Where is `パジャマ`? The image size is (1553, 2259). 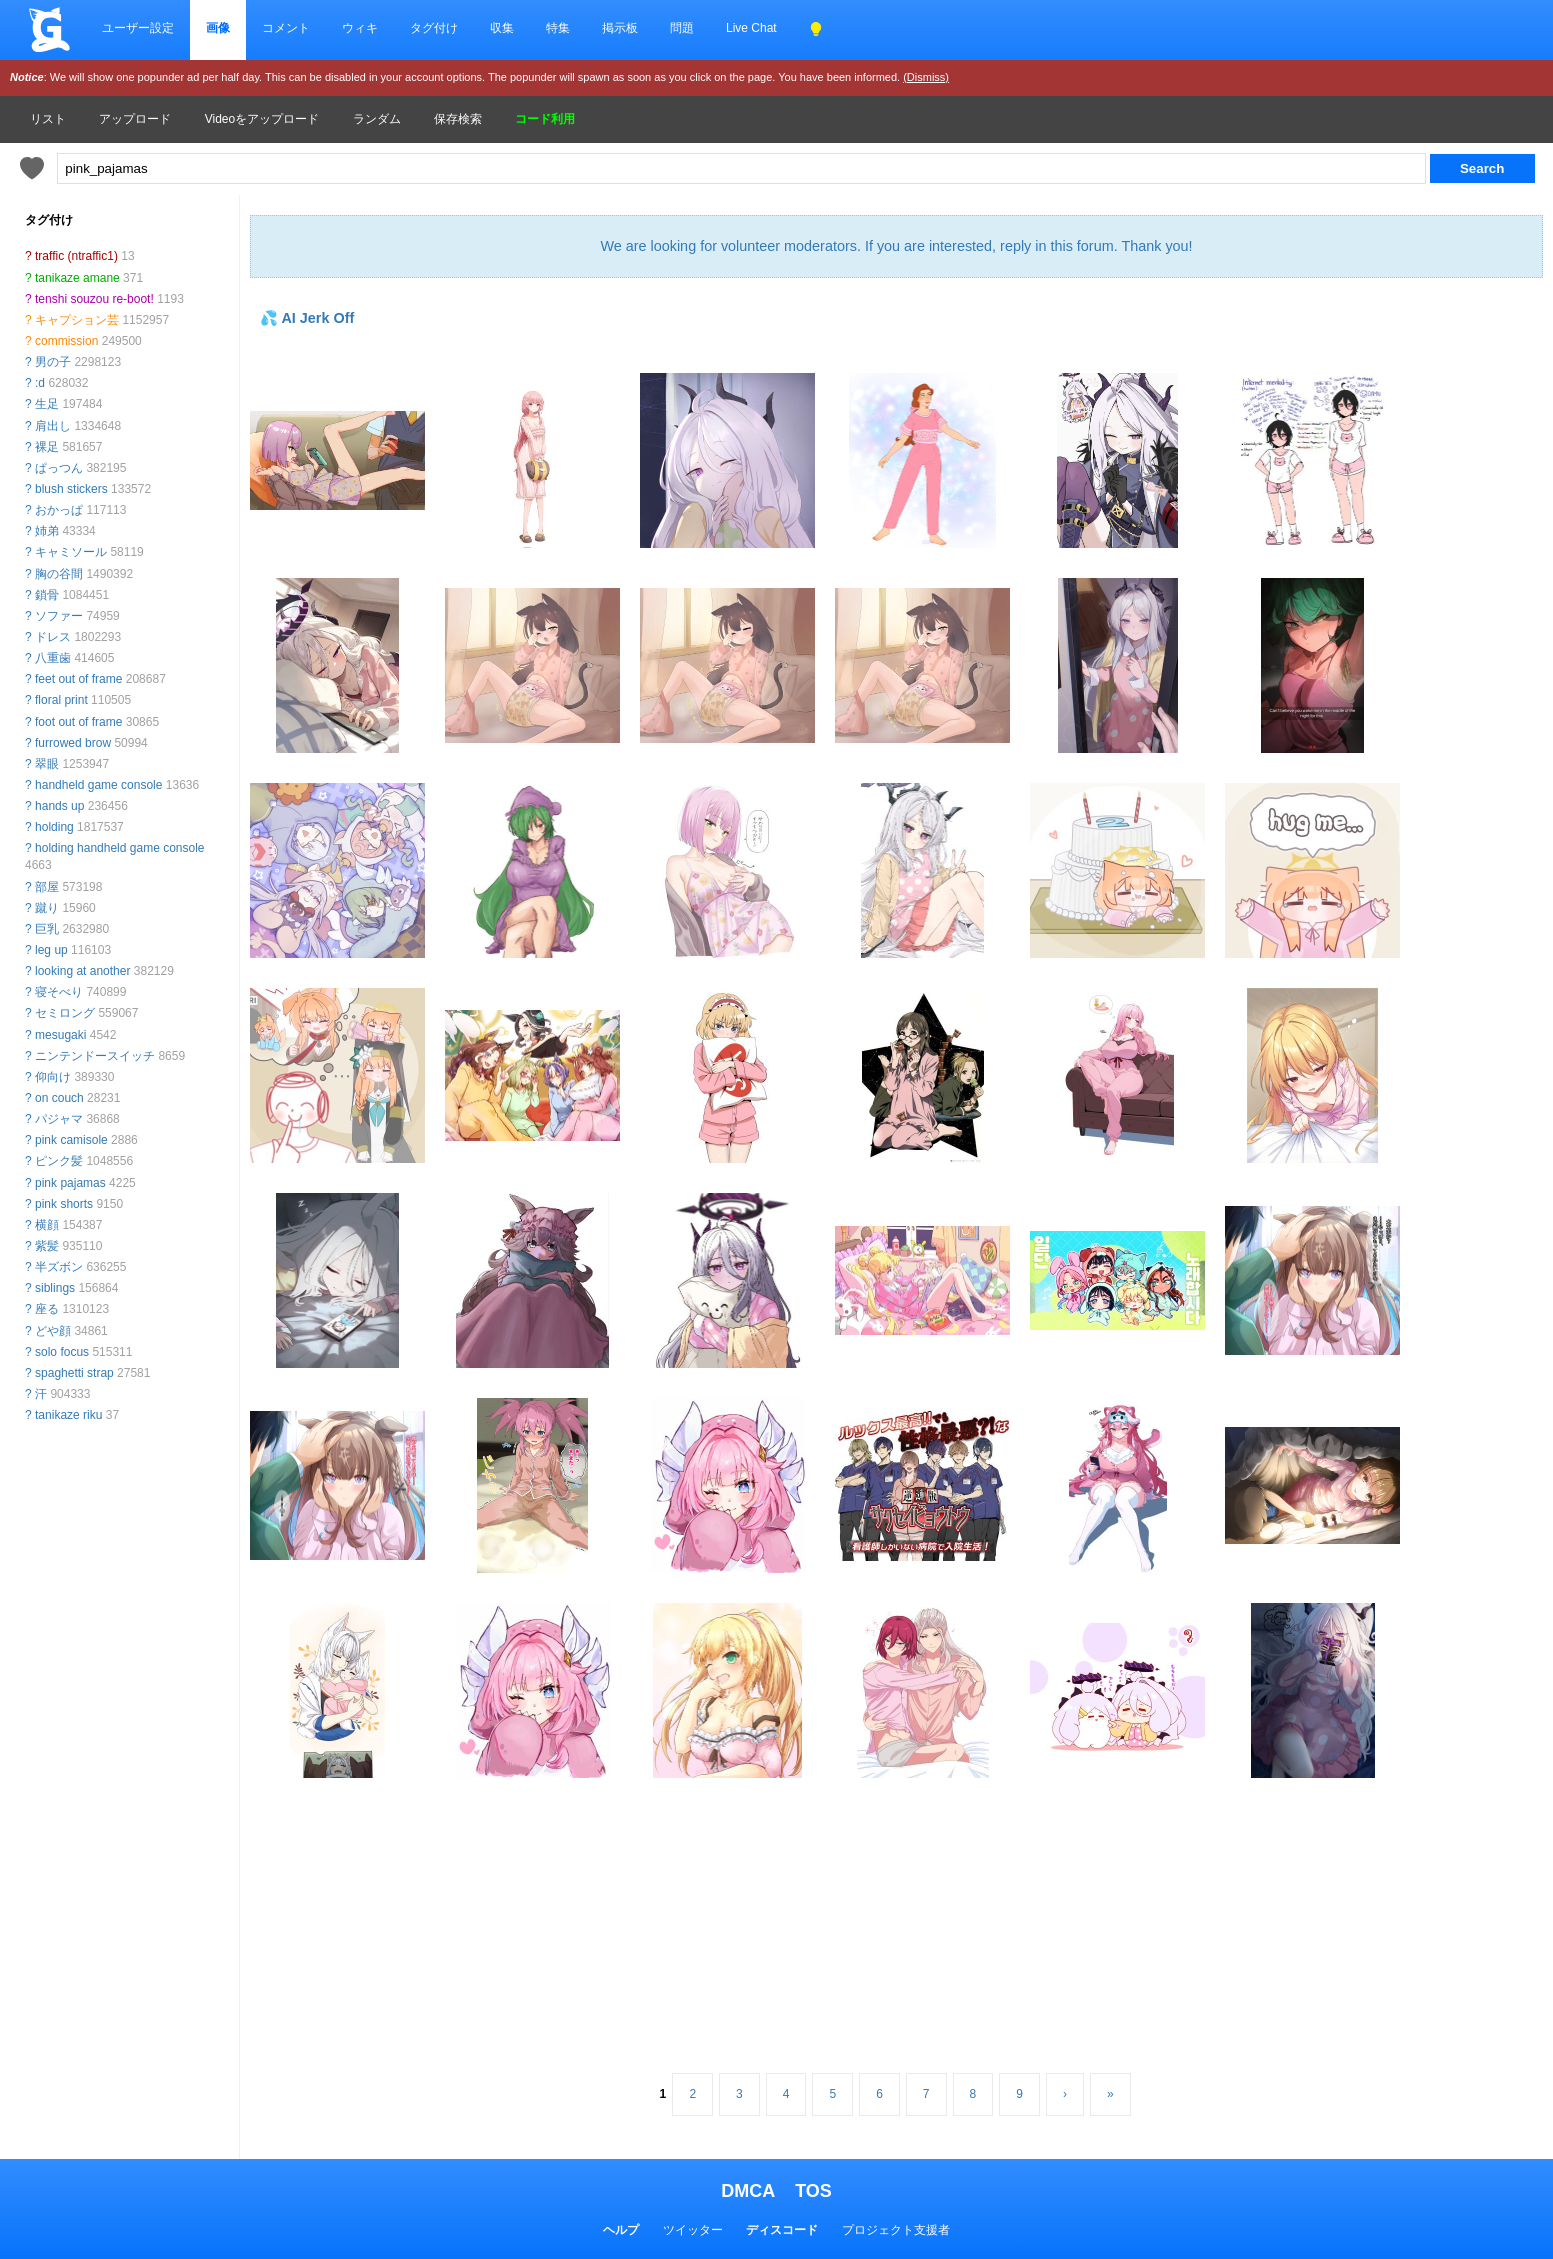 パジャマ is located at coordinates (59, 1119).